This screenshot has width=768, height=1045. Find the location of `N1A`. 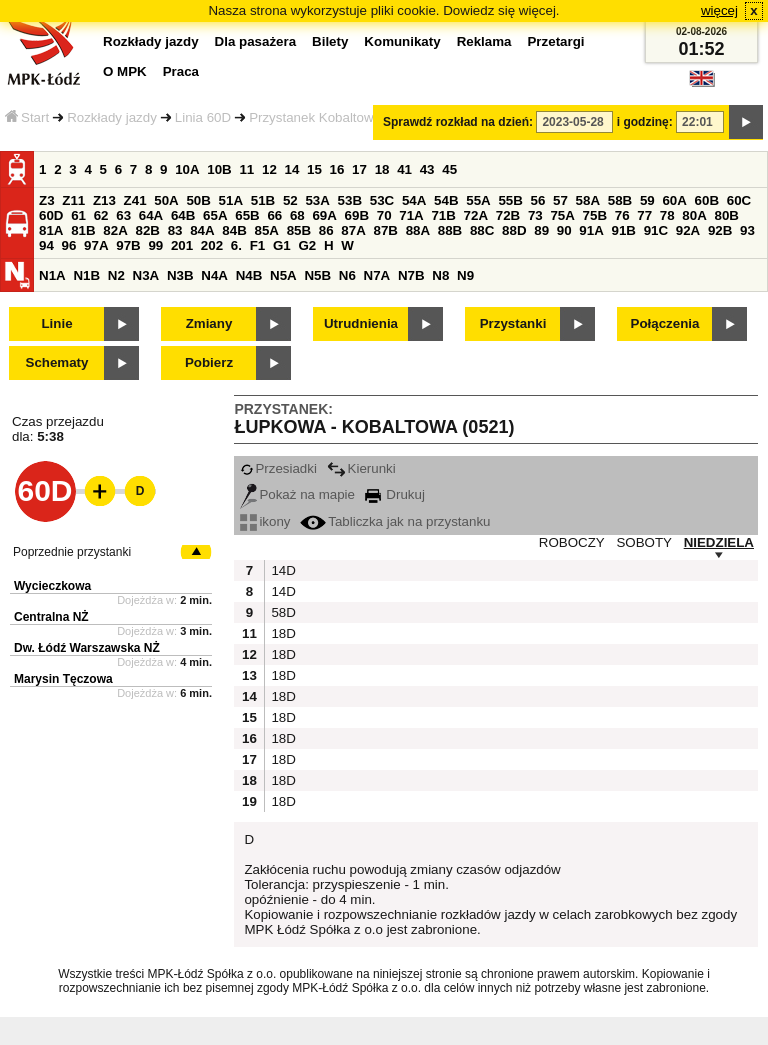

N1A is located at coordinates (52, 275).